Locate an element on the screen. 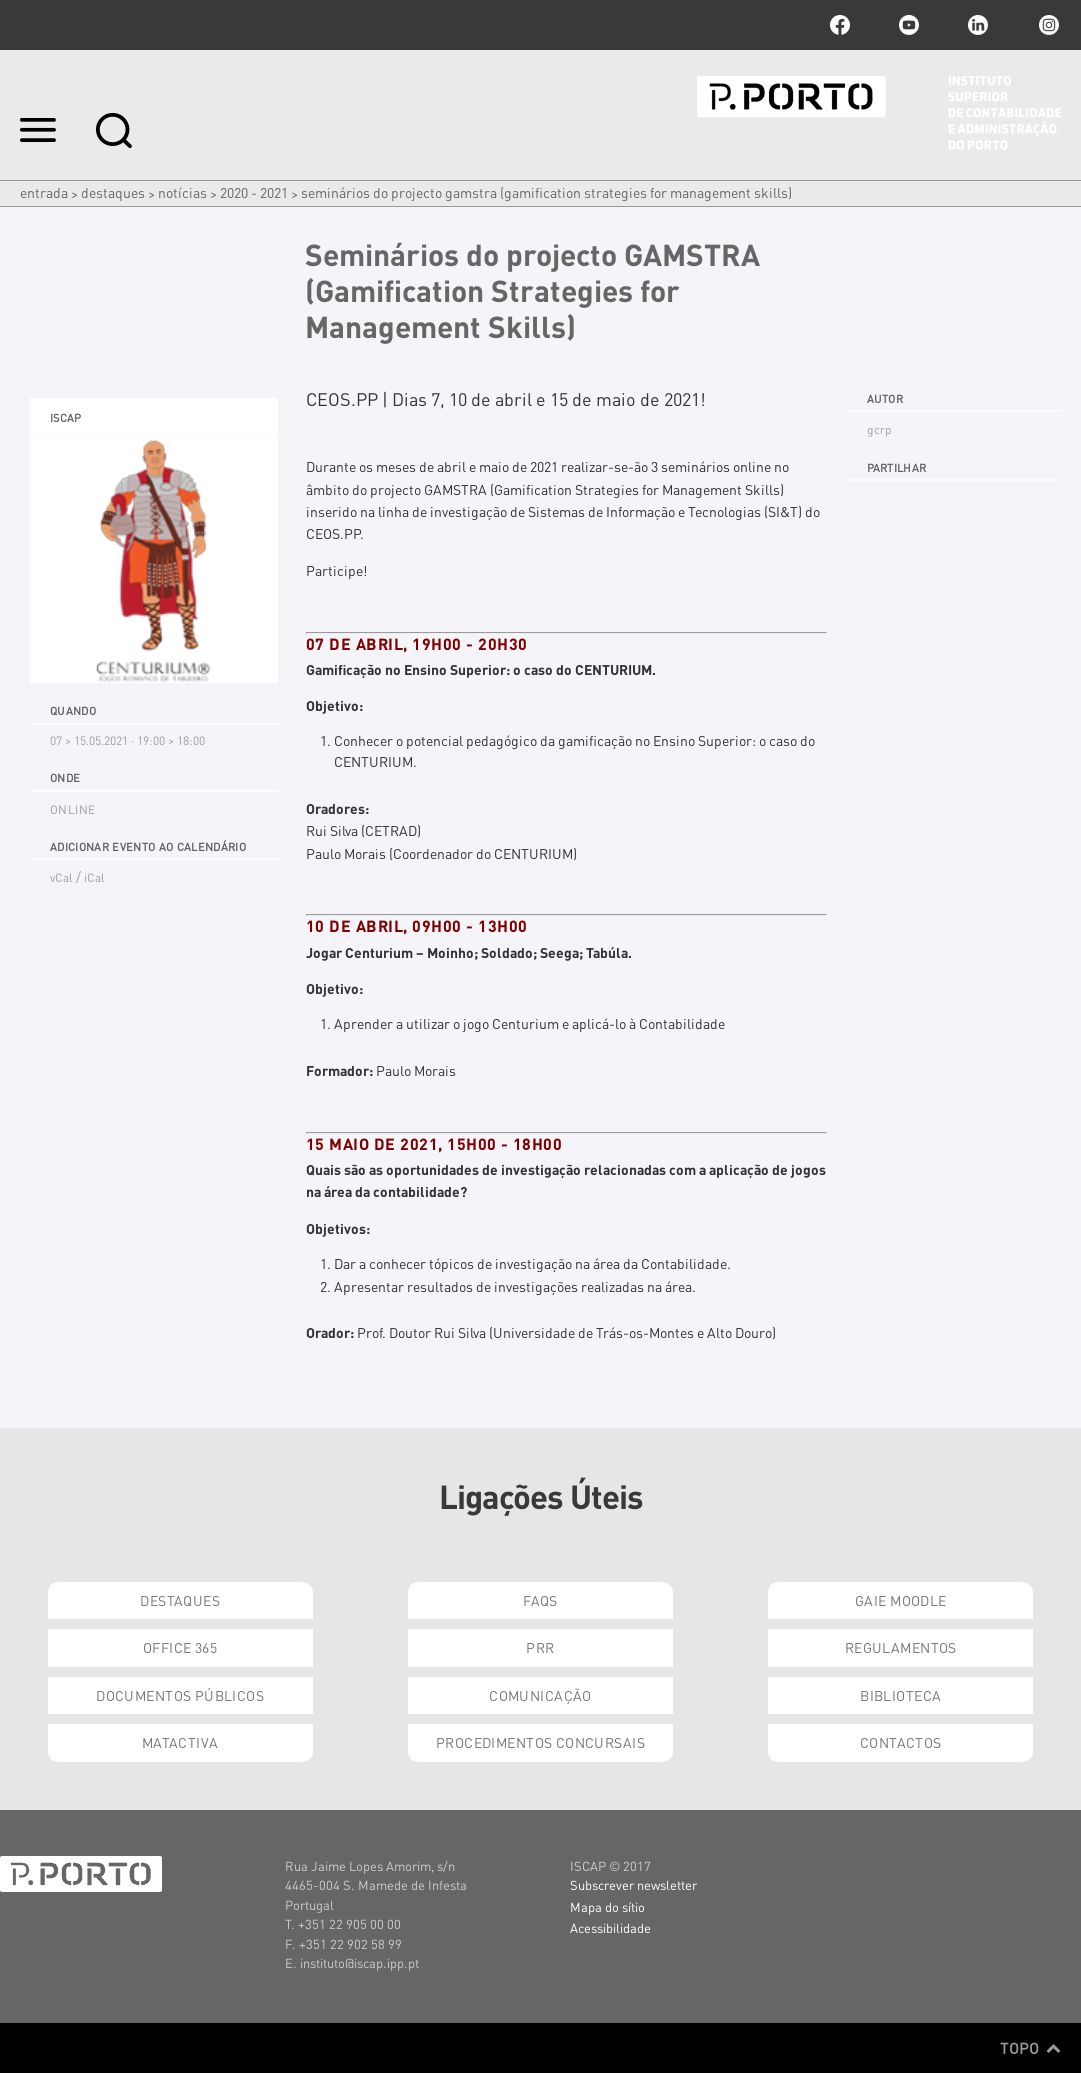 The image size is (1081, 2073). Contactos is located at coordinates (901, 1742).